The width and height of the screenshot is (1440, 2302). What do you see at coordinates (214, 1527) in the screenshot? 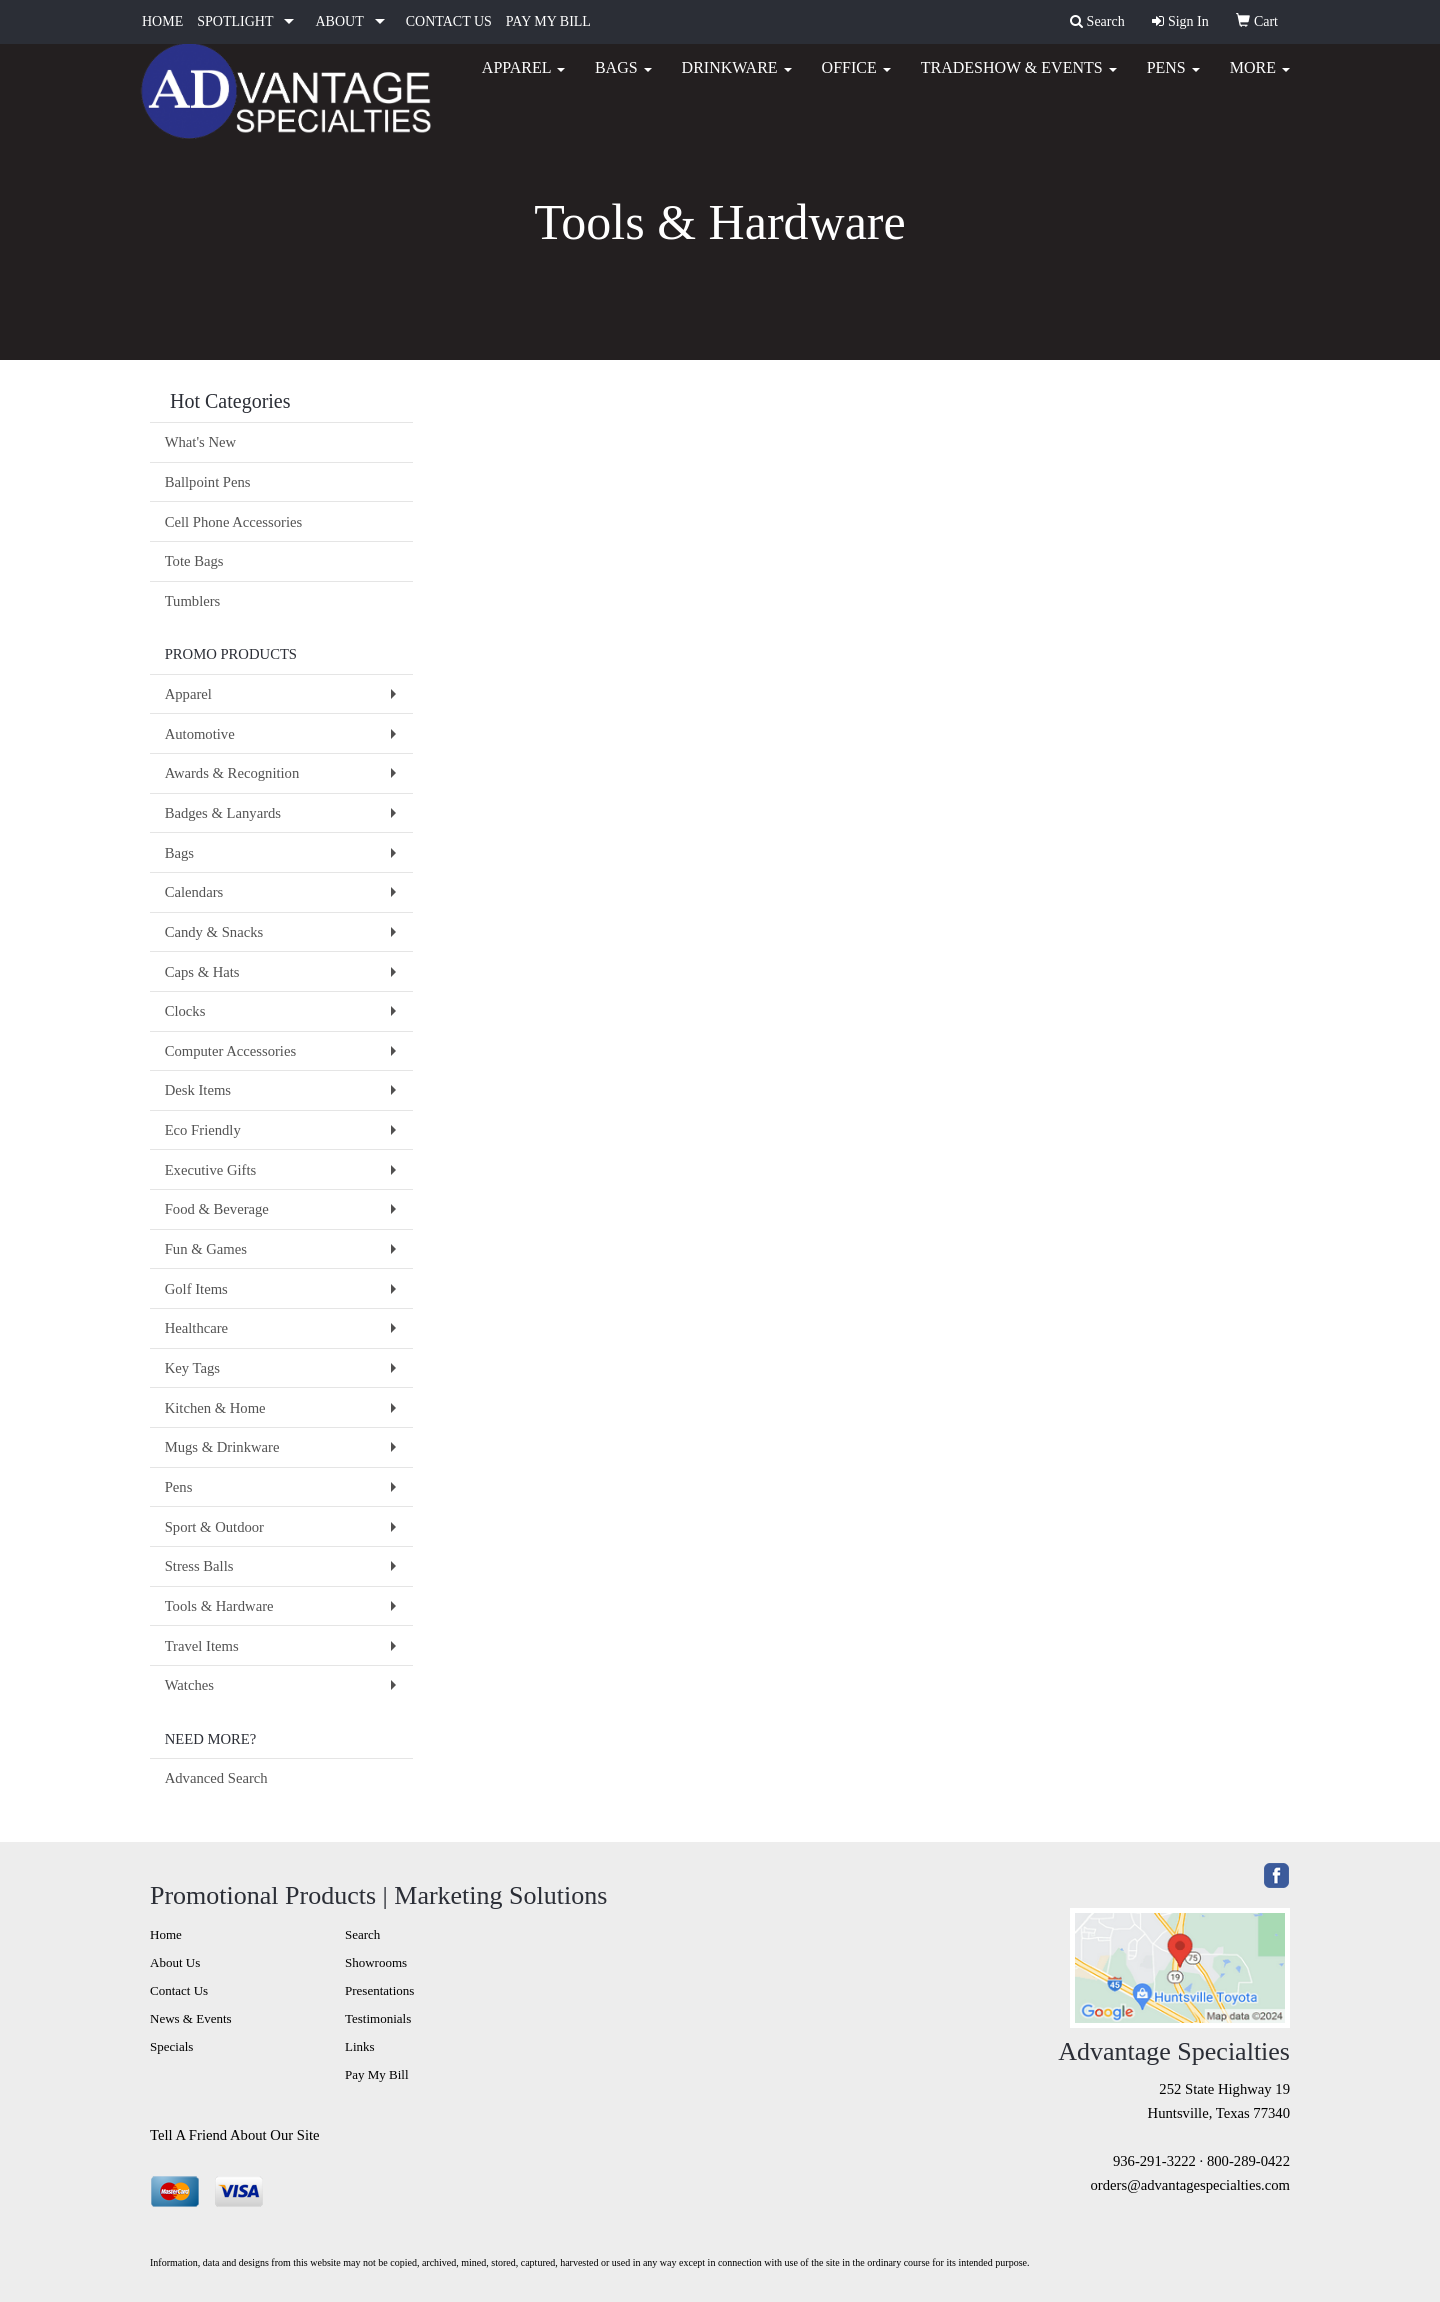
I see `Sport & Outdoor` at bounding box center [214, 1527].